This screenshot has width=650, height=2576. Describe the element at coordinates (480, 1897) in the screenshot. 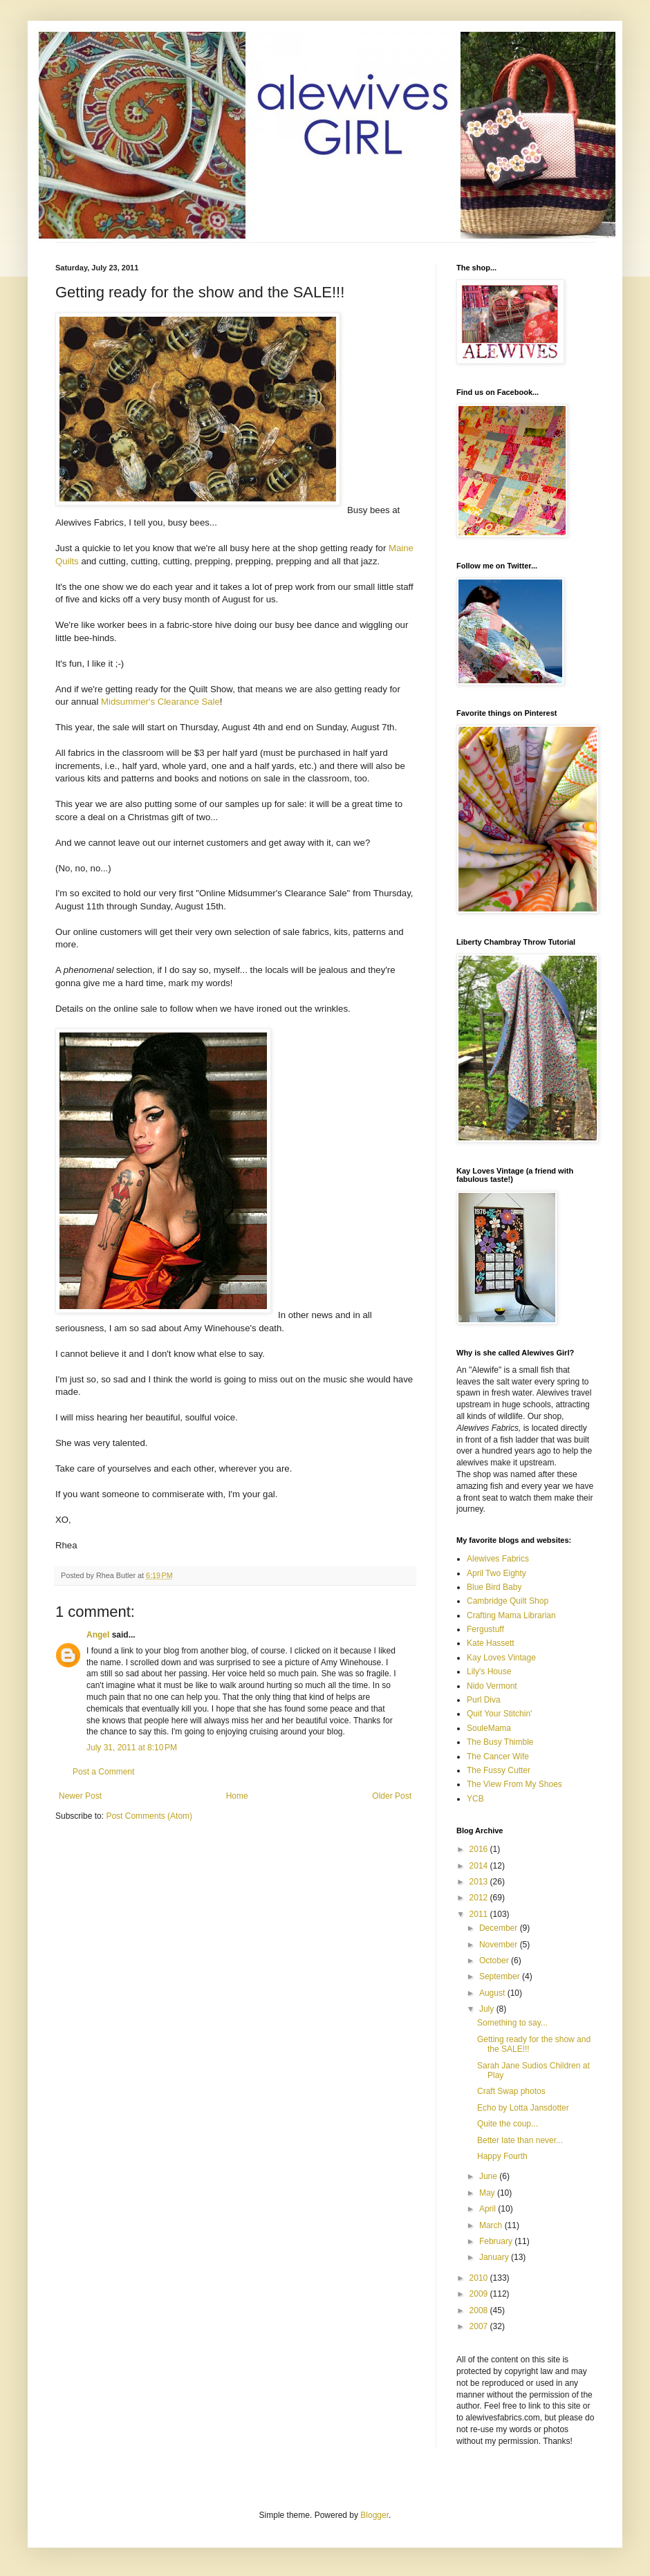

I see `2012` at that location.